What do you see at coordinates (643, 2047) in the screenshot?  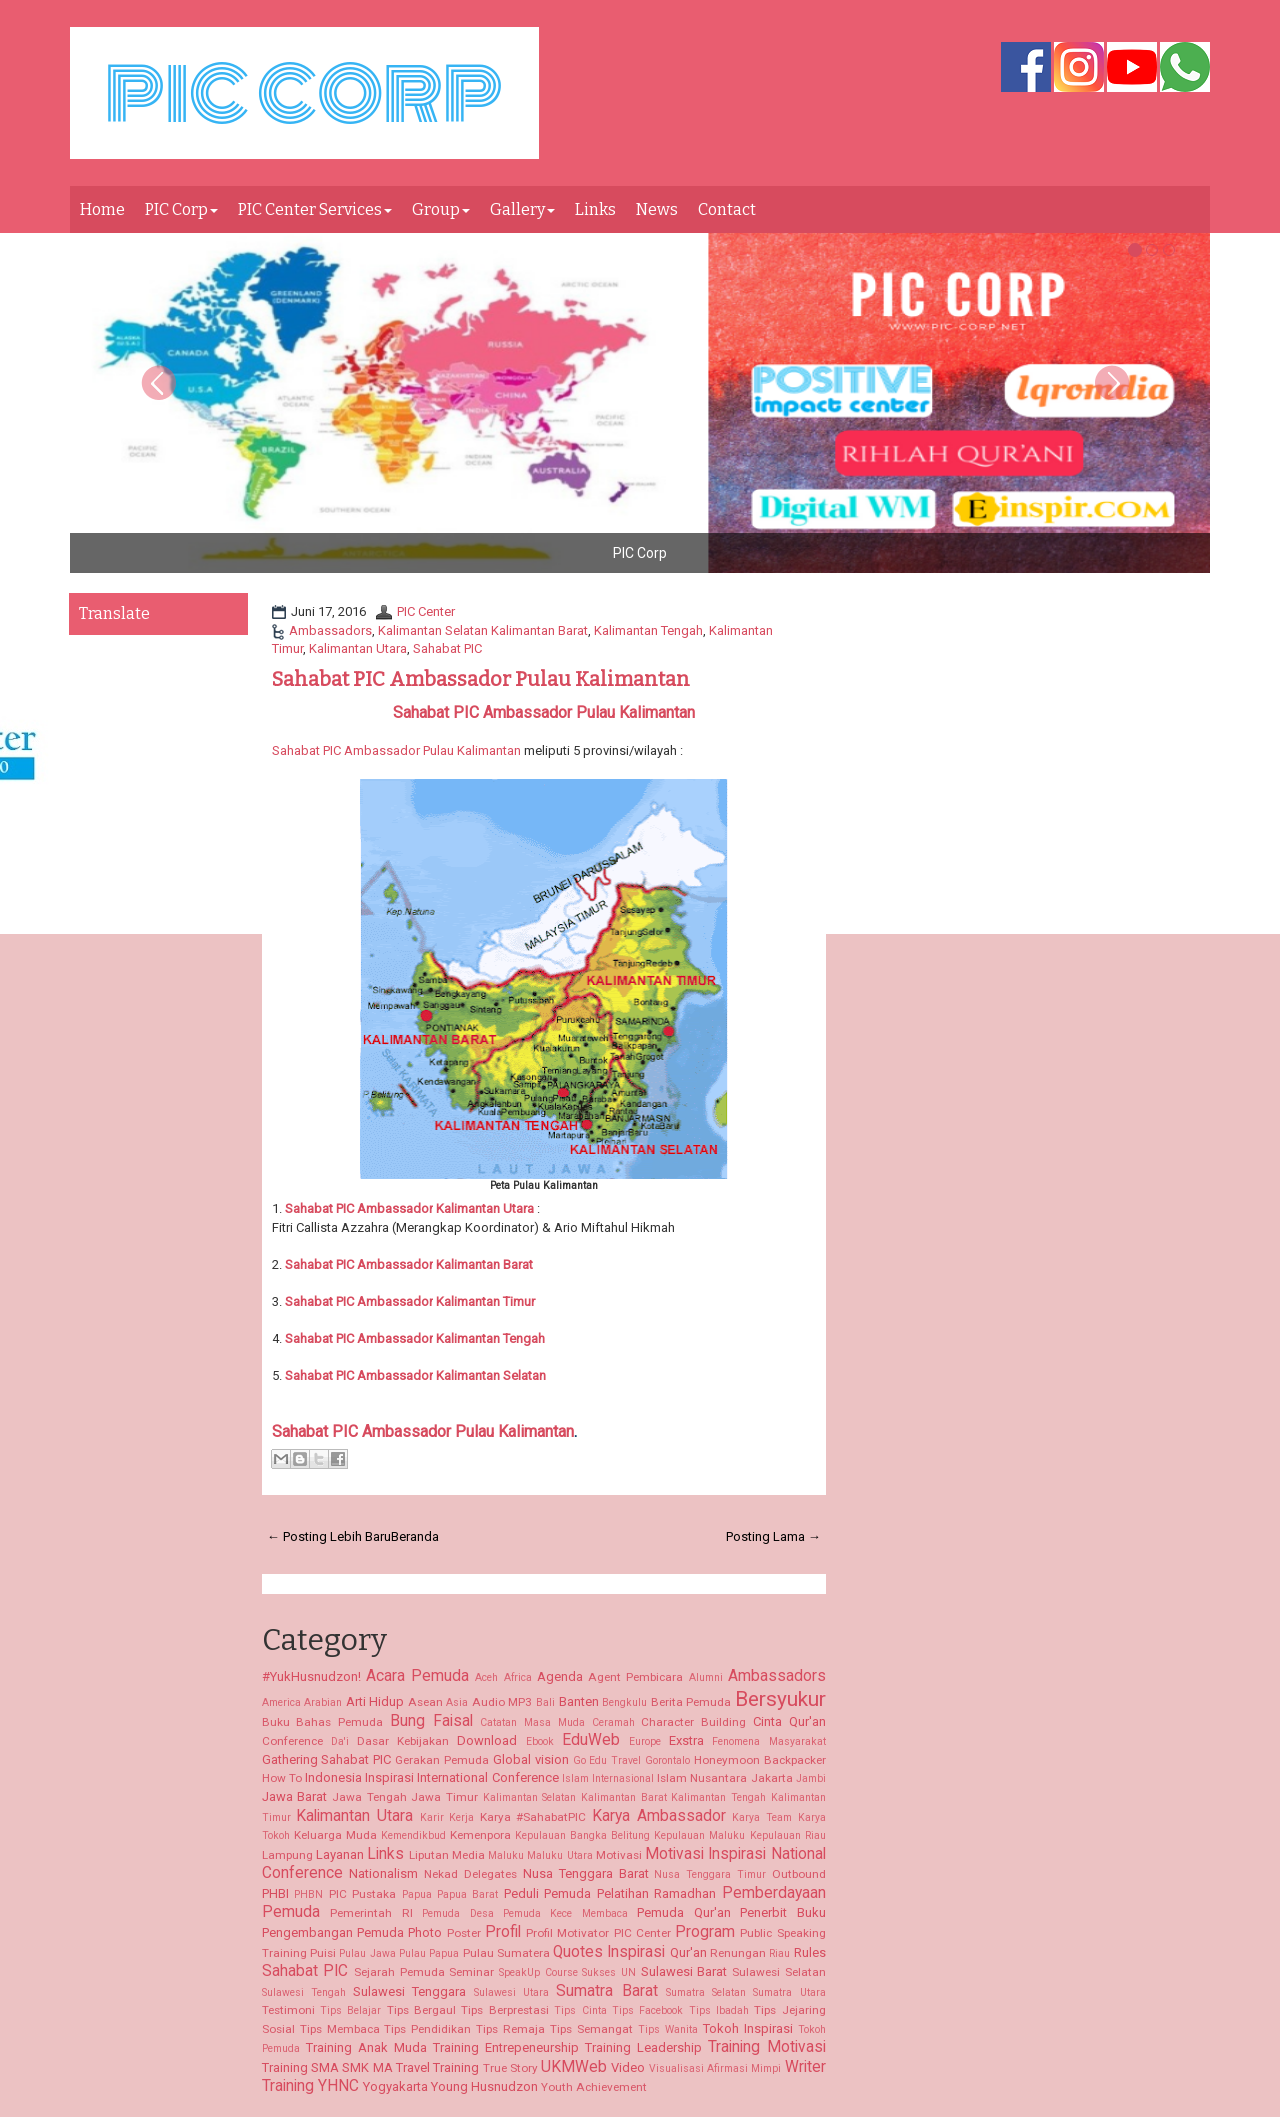 I see `Training Leadership` at bounding box center [643, 2047].